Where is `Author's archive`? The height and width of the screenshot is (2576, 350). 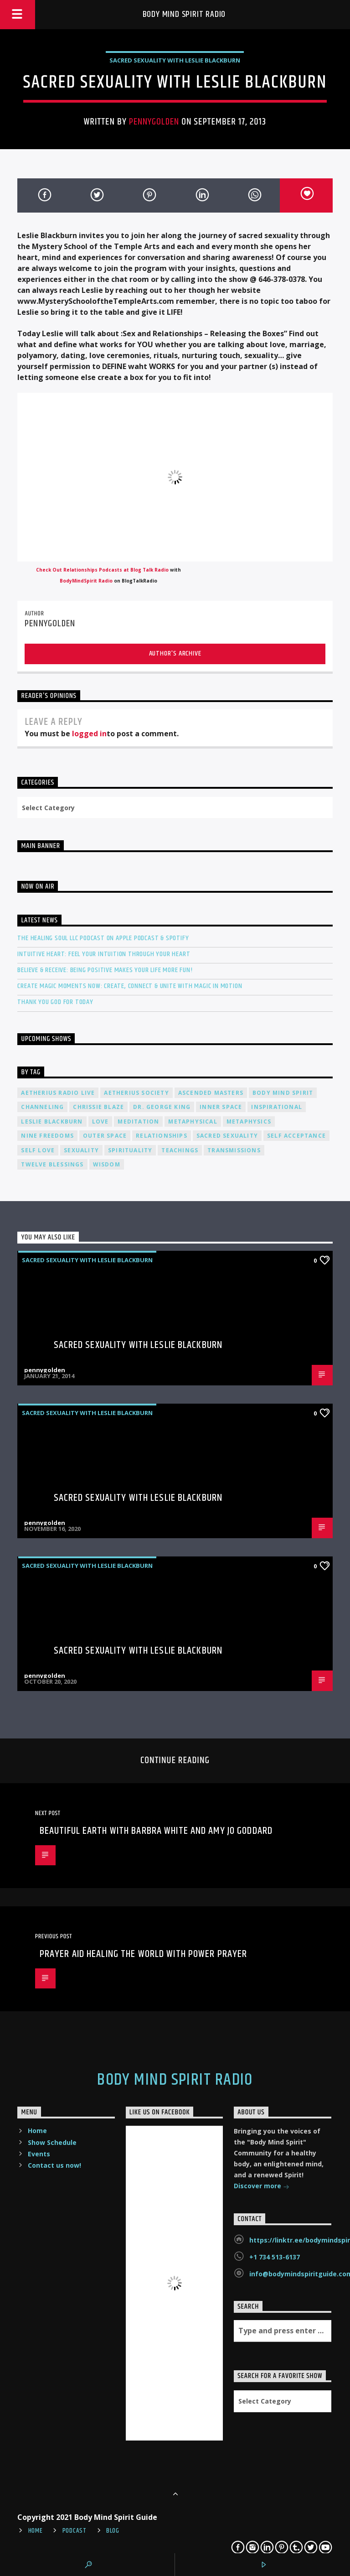 Author's archive is located at coordinates (175, 653).